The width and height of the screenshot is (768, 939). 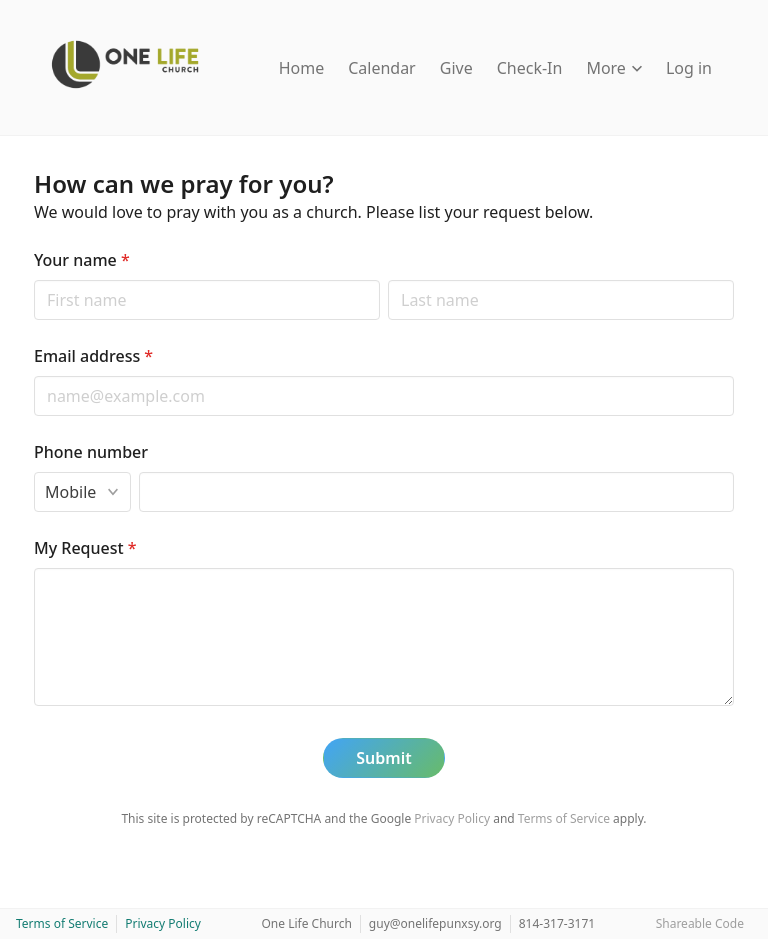 I want to click on My Request, so click(x=85, y=548).